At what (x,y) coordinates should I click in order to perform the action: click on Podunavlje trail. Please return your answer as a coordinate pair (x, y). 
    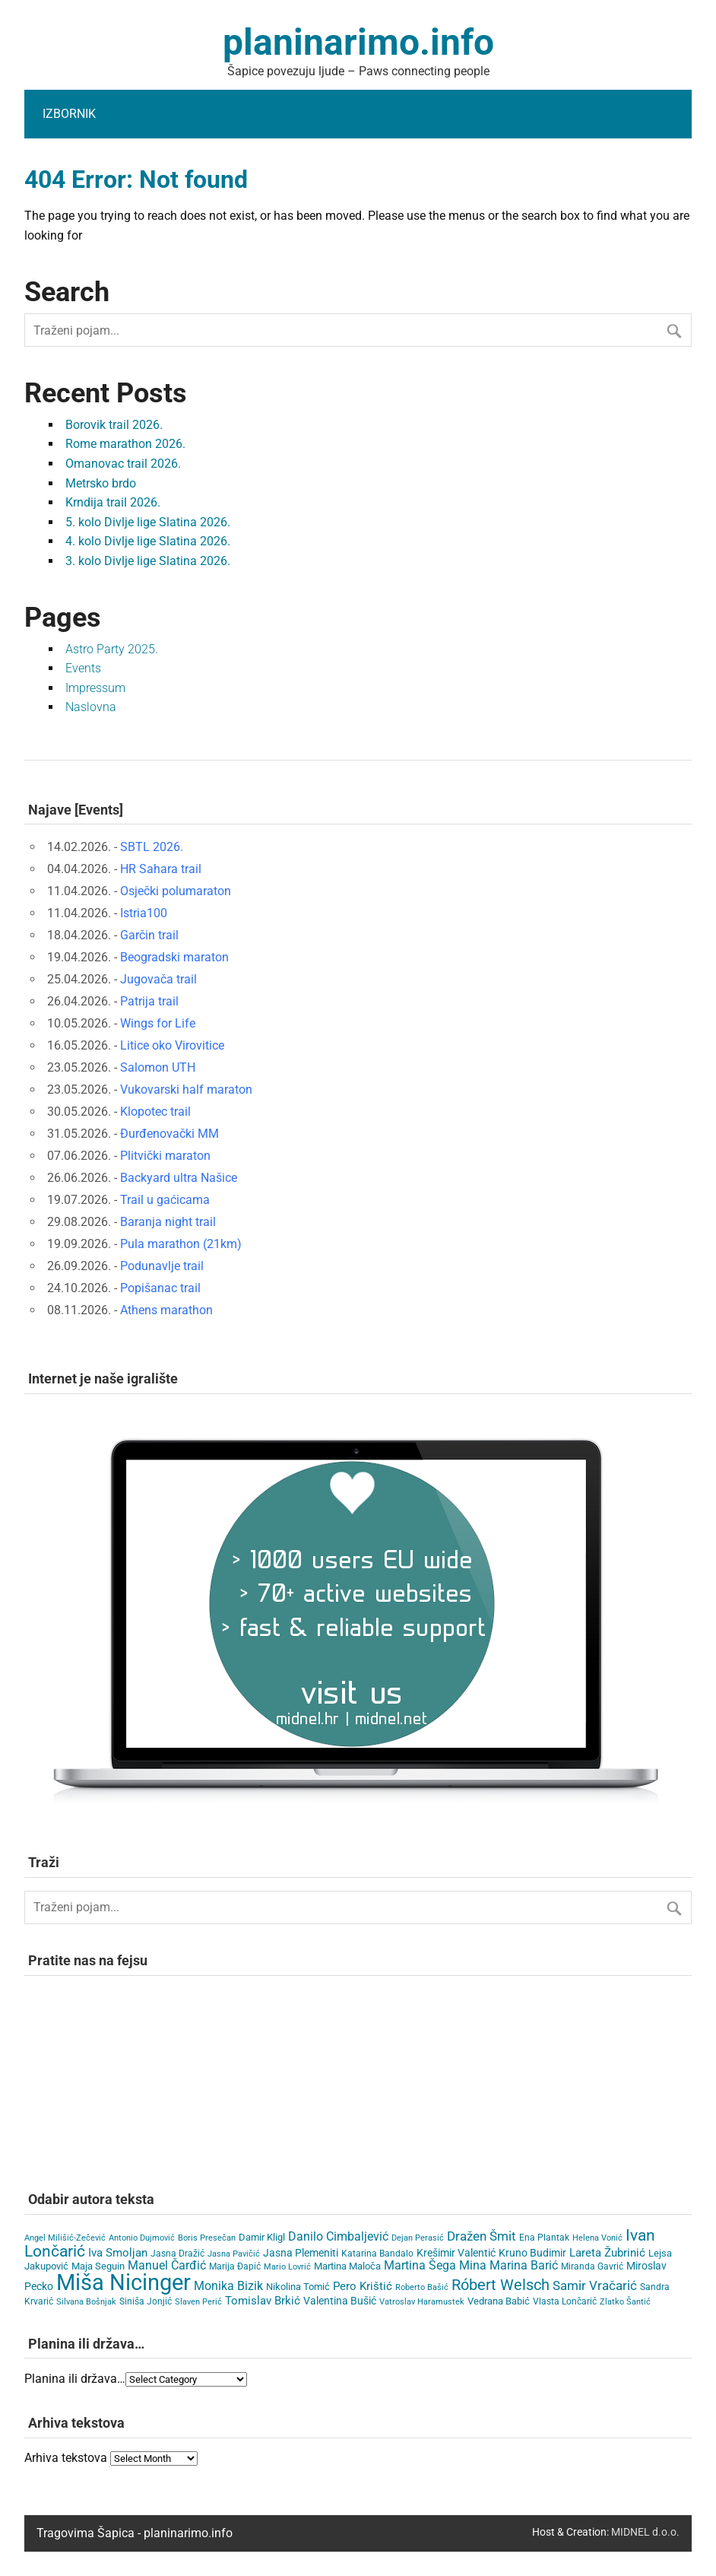
    Looking at the image, I should click on (162, 1266).